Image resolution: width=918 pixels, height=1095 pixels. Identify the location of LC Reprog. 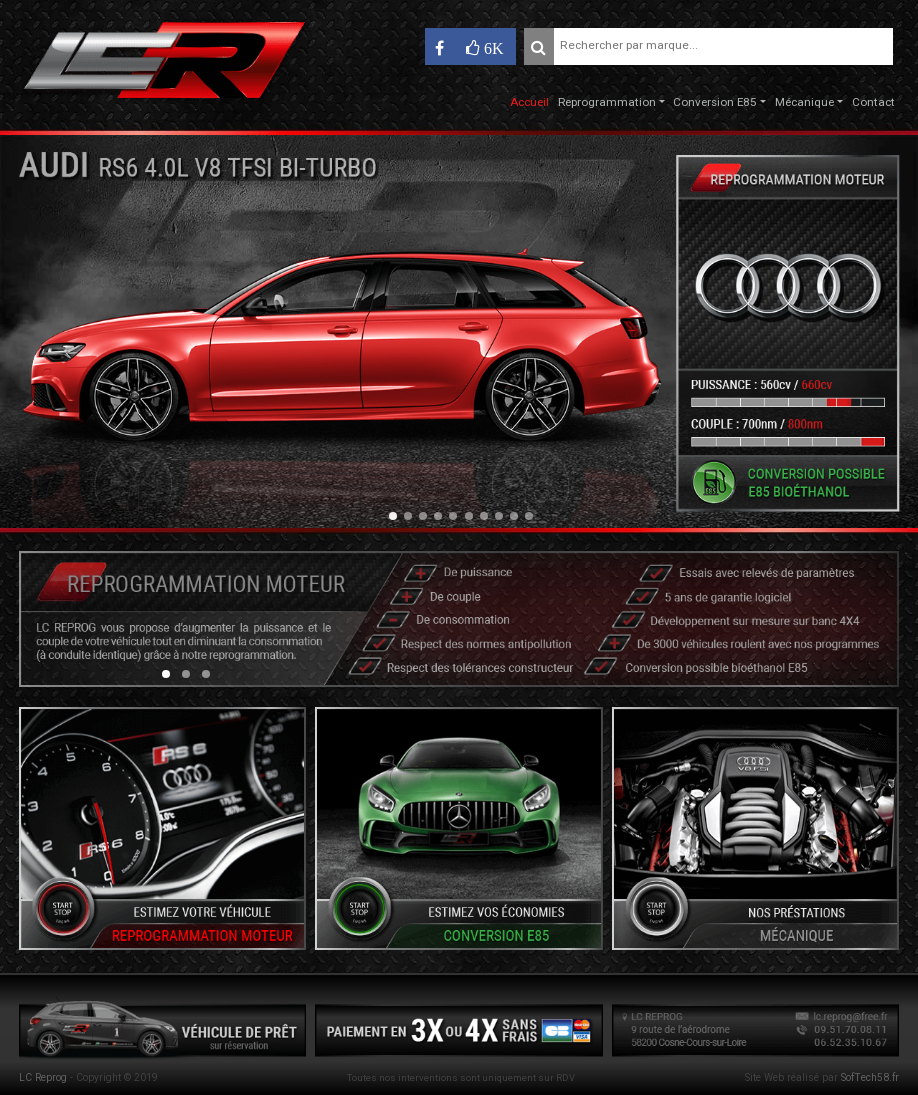
(43, 1077).